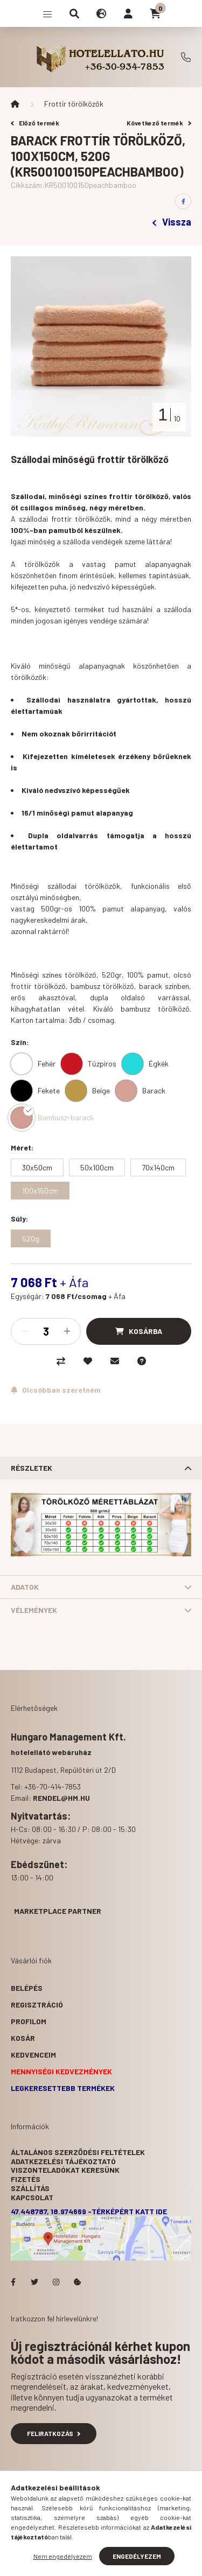  Describe the element at coordinates (61, 1797) in the screenshot. I see `rendel@hm.hu` at that location.